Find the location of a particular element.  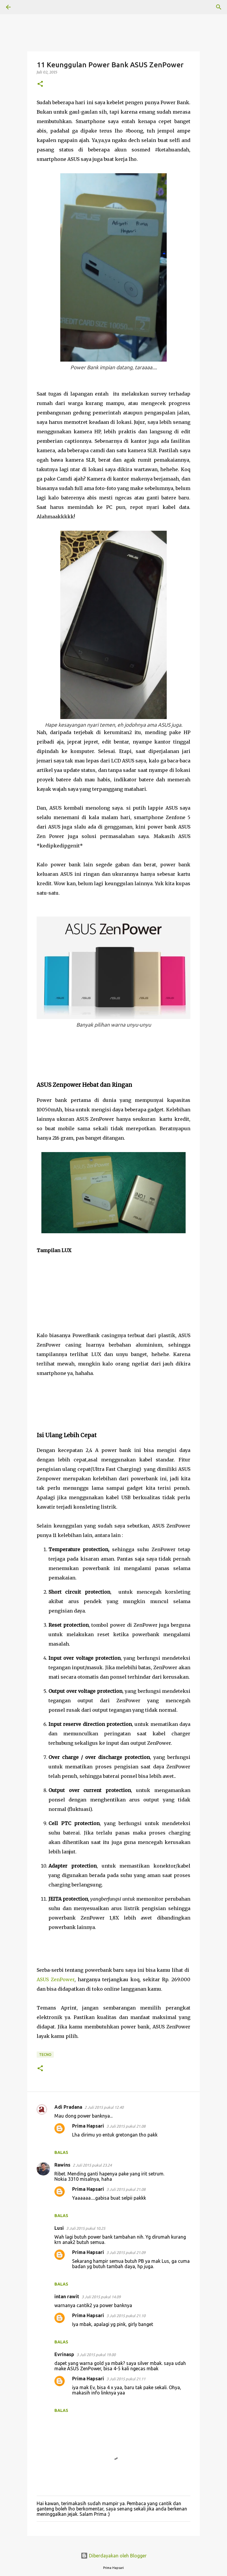

3 Juli 2015 pukul 19.00 is located at coordinates (96, 2355).